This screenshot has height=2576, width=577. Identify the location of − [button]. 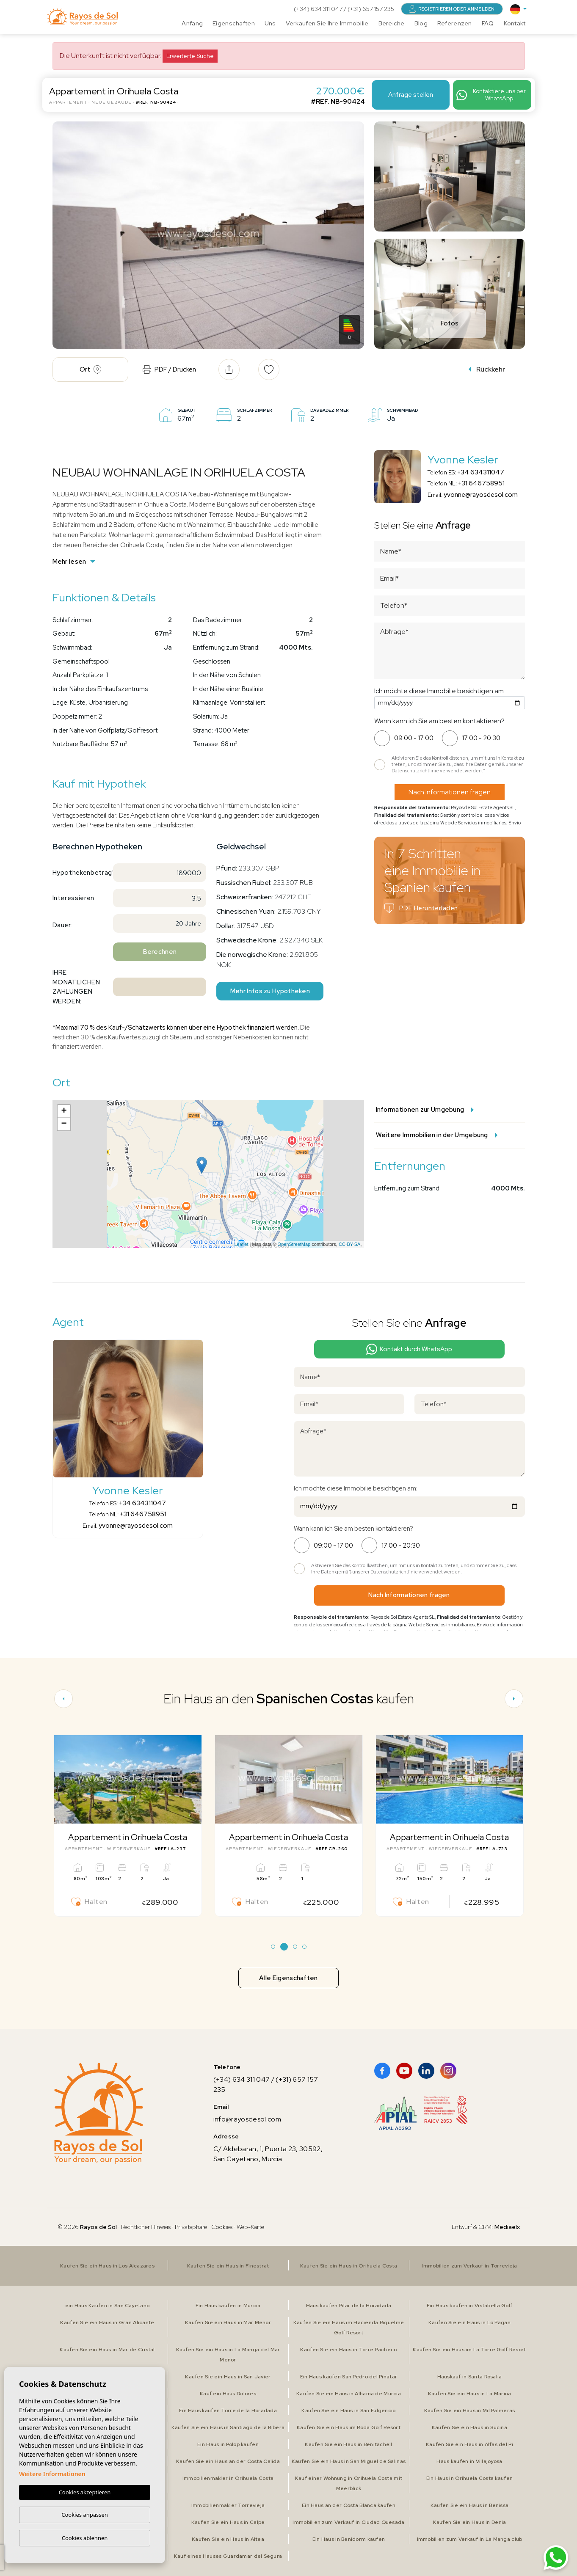
(63, 1124).